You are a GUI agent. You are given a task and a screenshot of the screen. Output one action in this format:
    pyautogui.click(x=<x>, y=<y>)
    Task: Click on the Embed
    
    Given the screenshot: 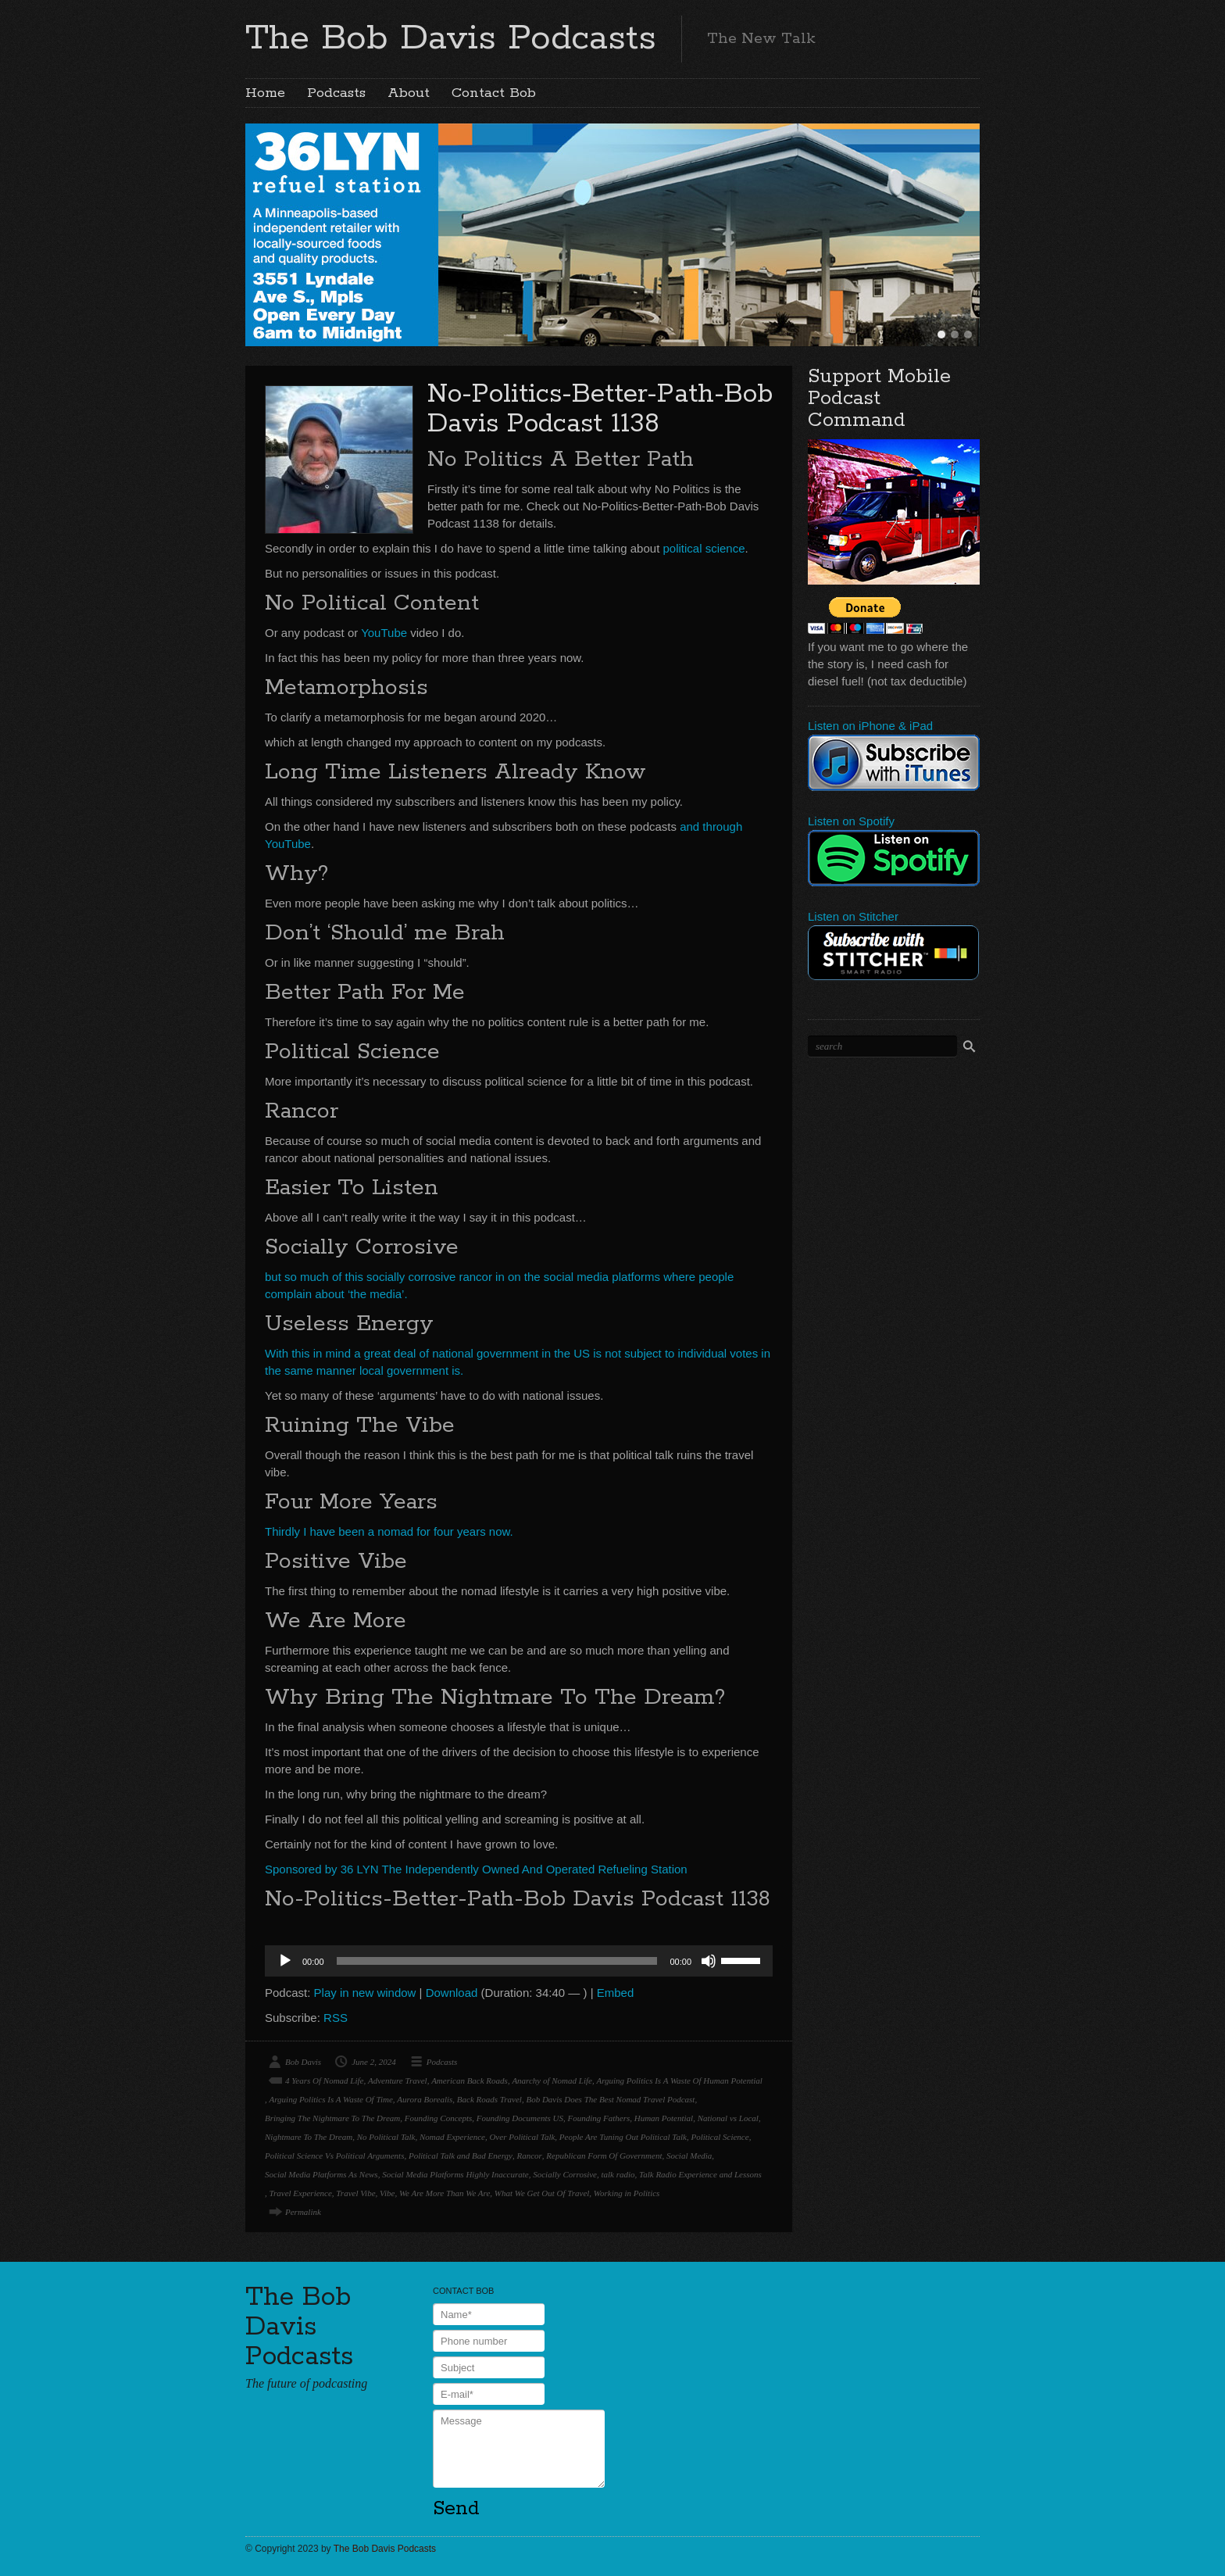 What is the action you would take?
    pyautogui.click(x=615, y=1992)
    